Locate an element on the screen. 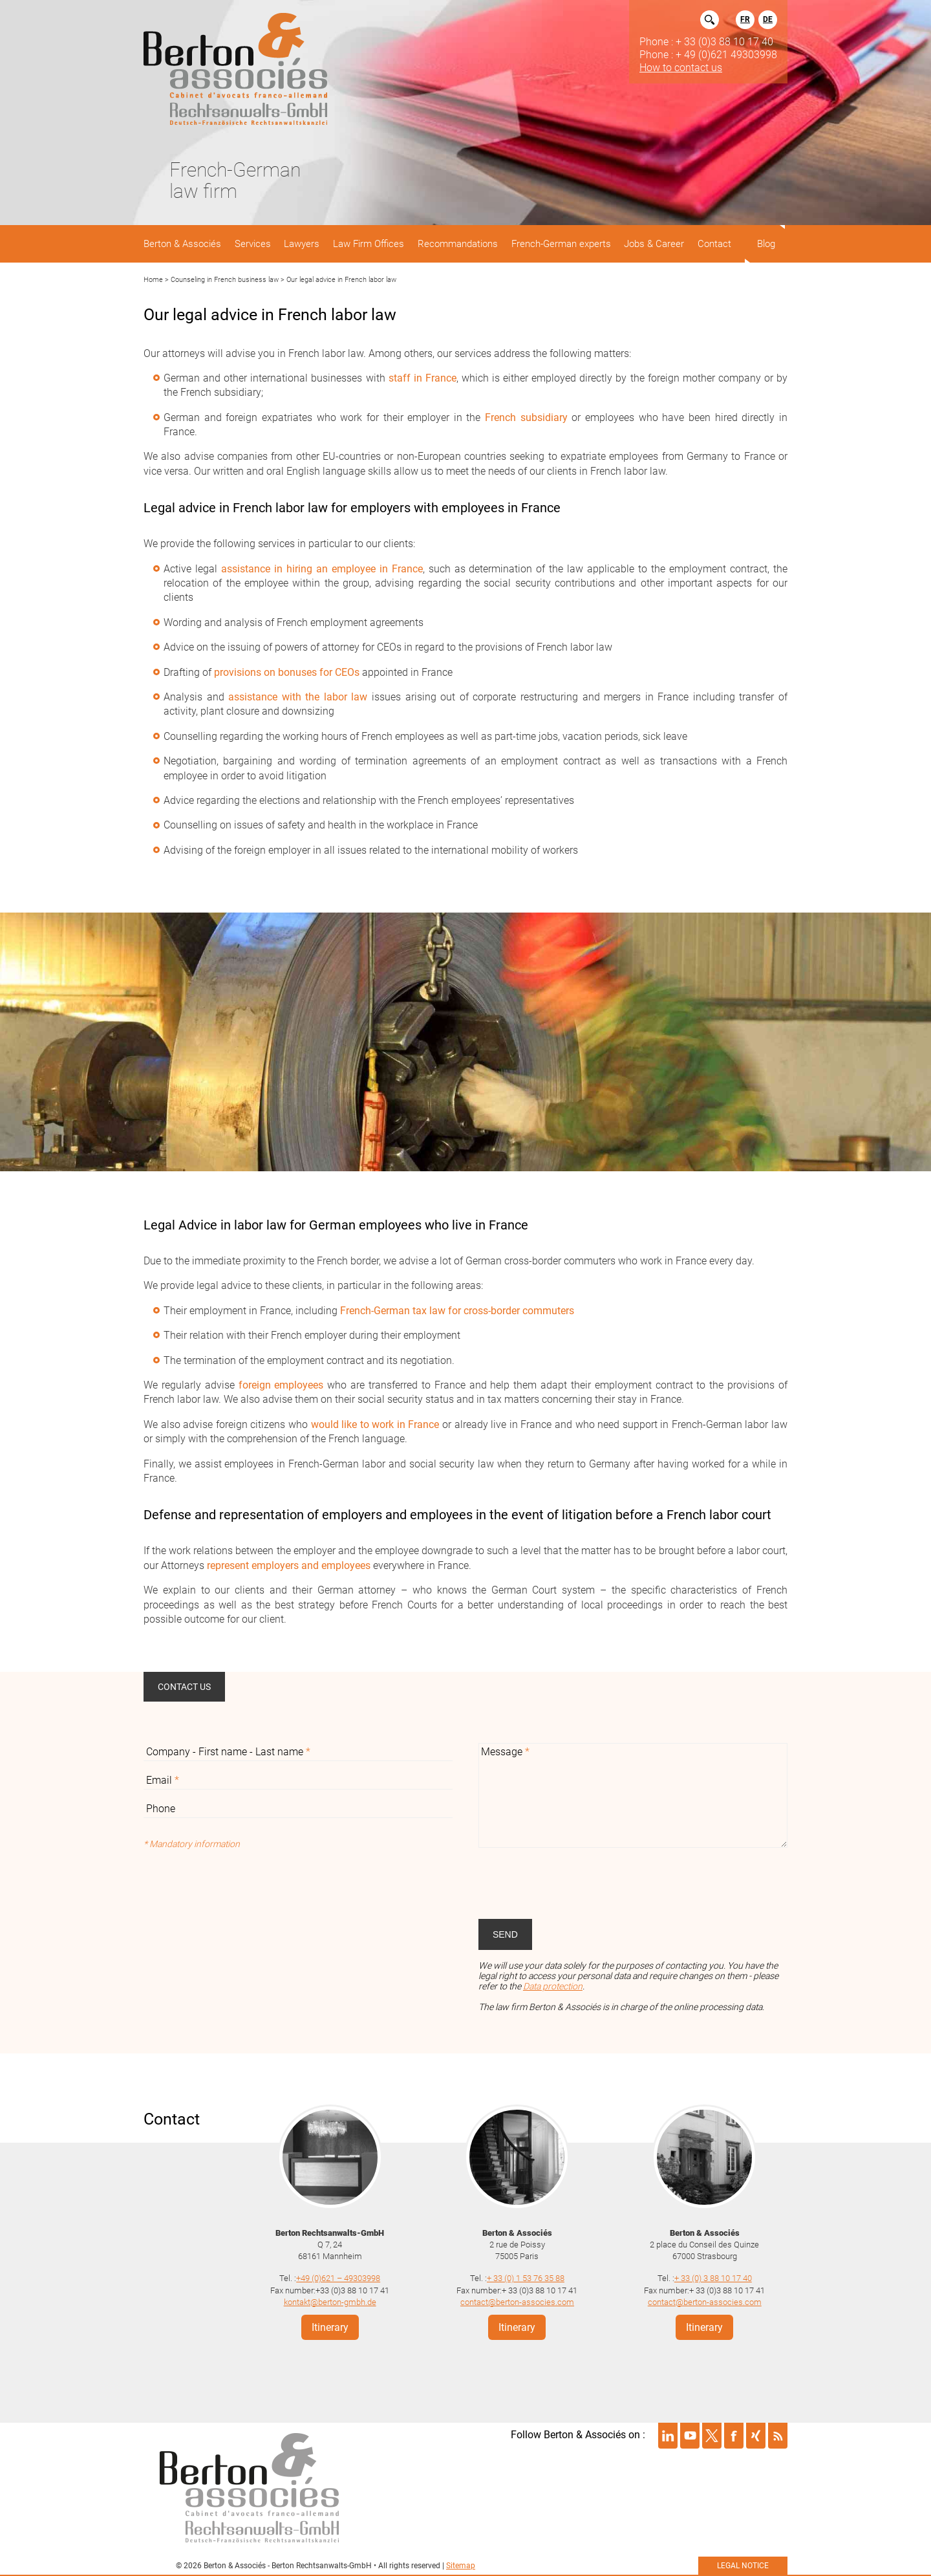  Suivre Berton & Associés sur linkedin is located at coordinates (668, 2436).